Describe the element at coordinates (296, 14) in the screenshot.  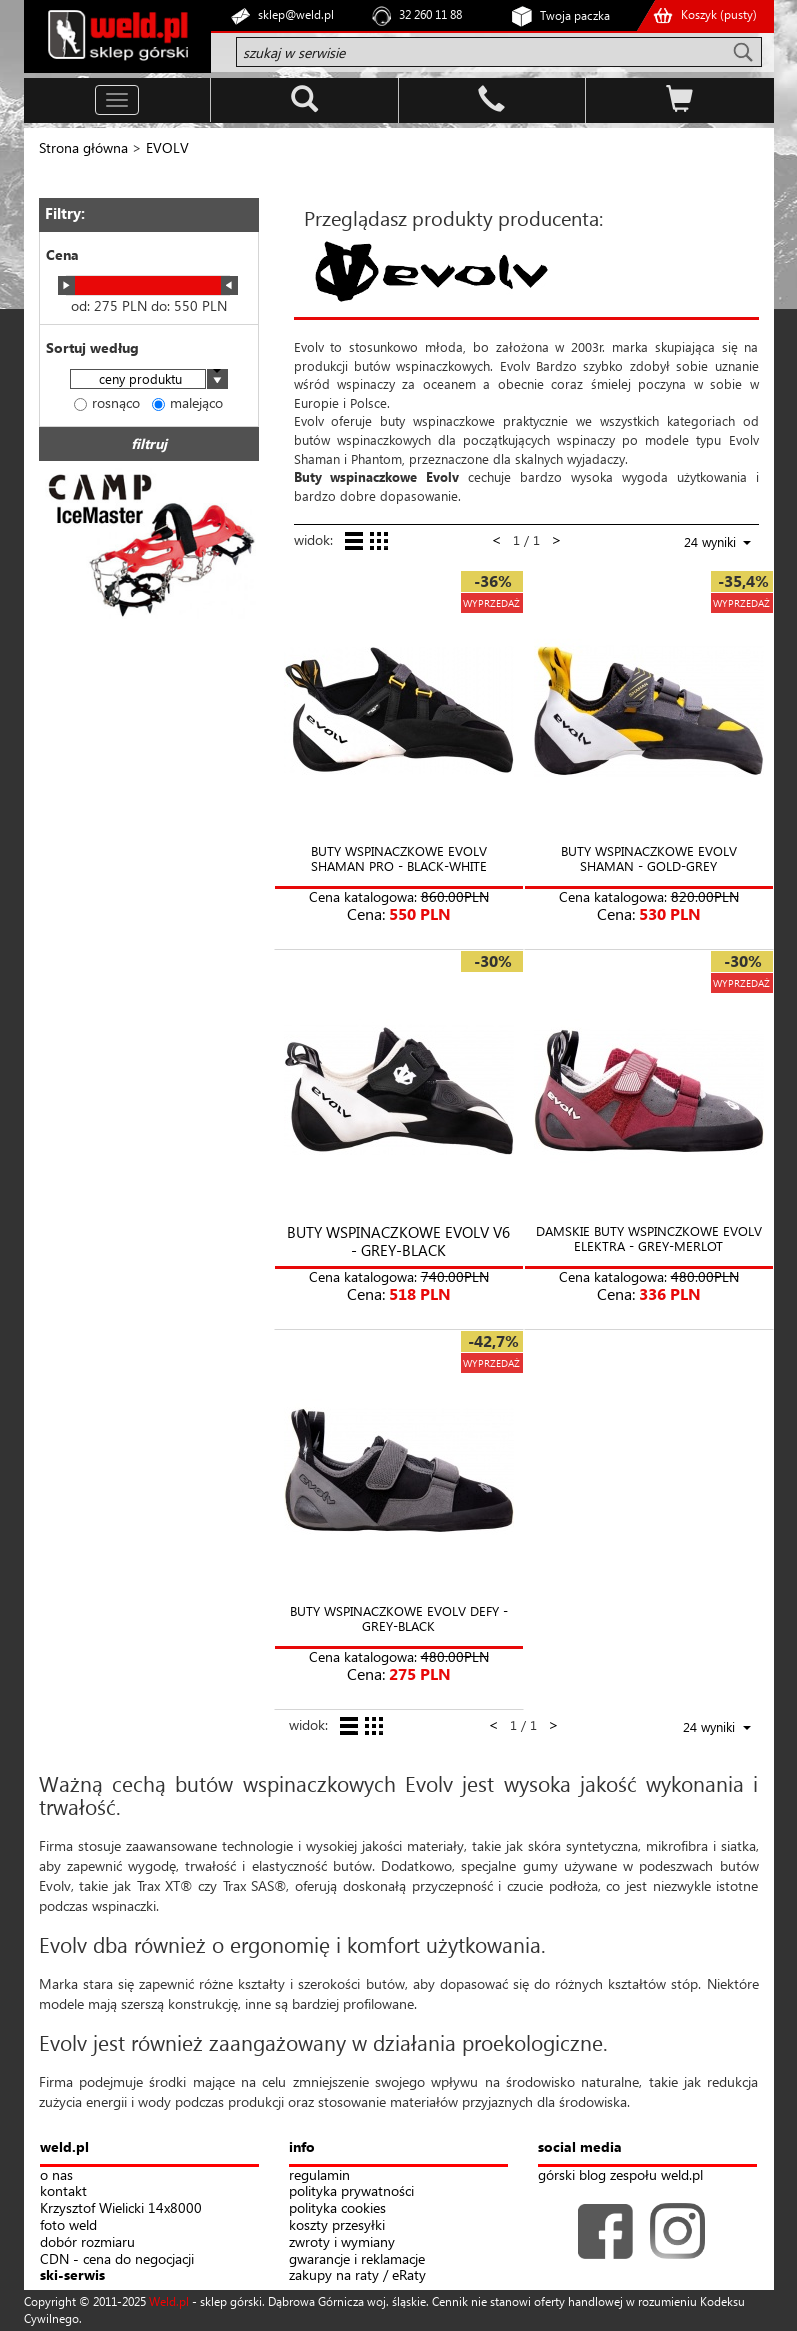
I see `sklep@weld.pl` at that location.